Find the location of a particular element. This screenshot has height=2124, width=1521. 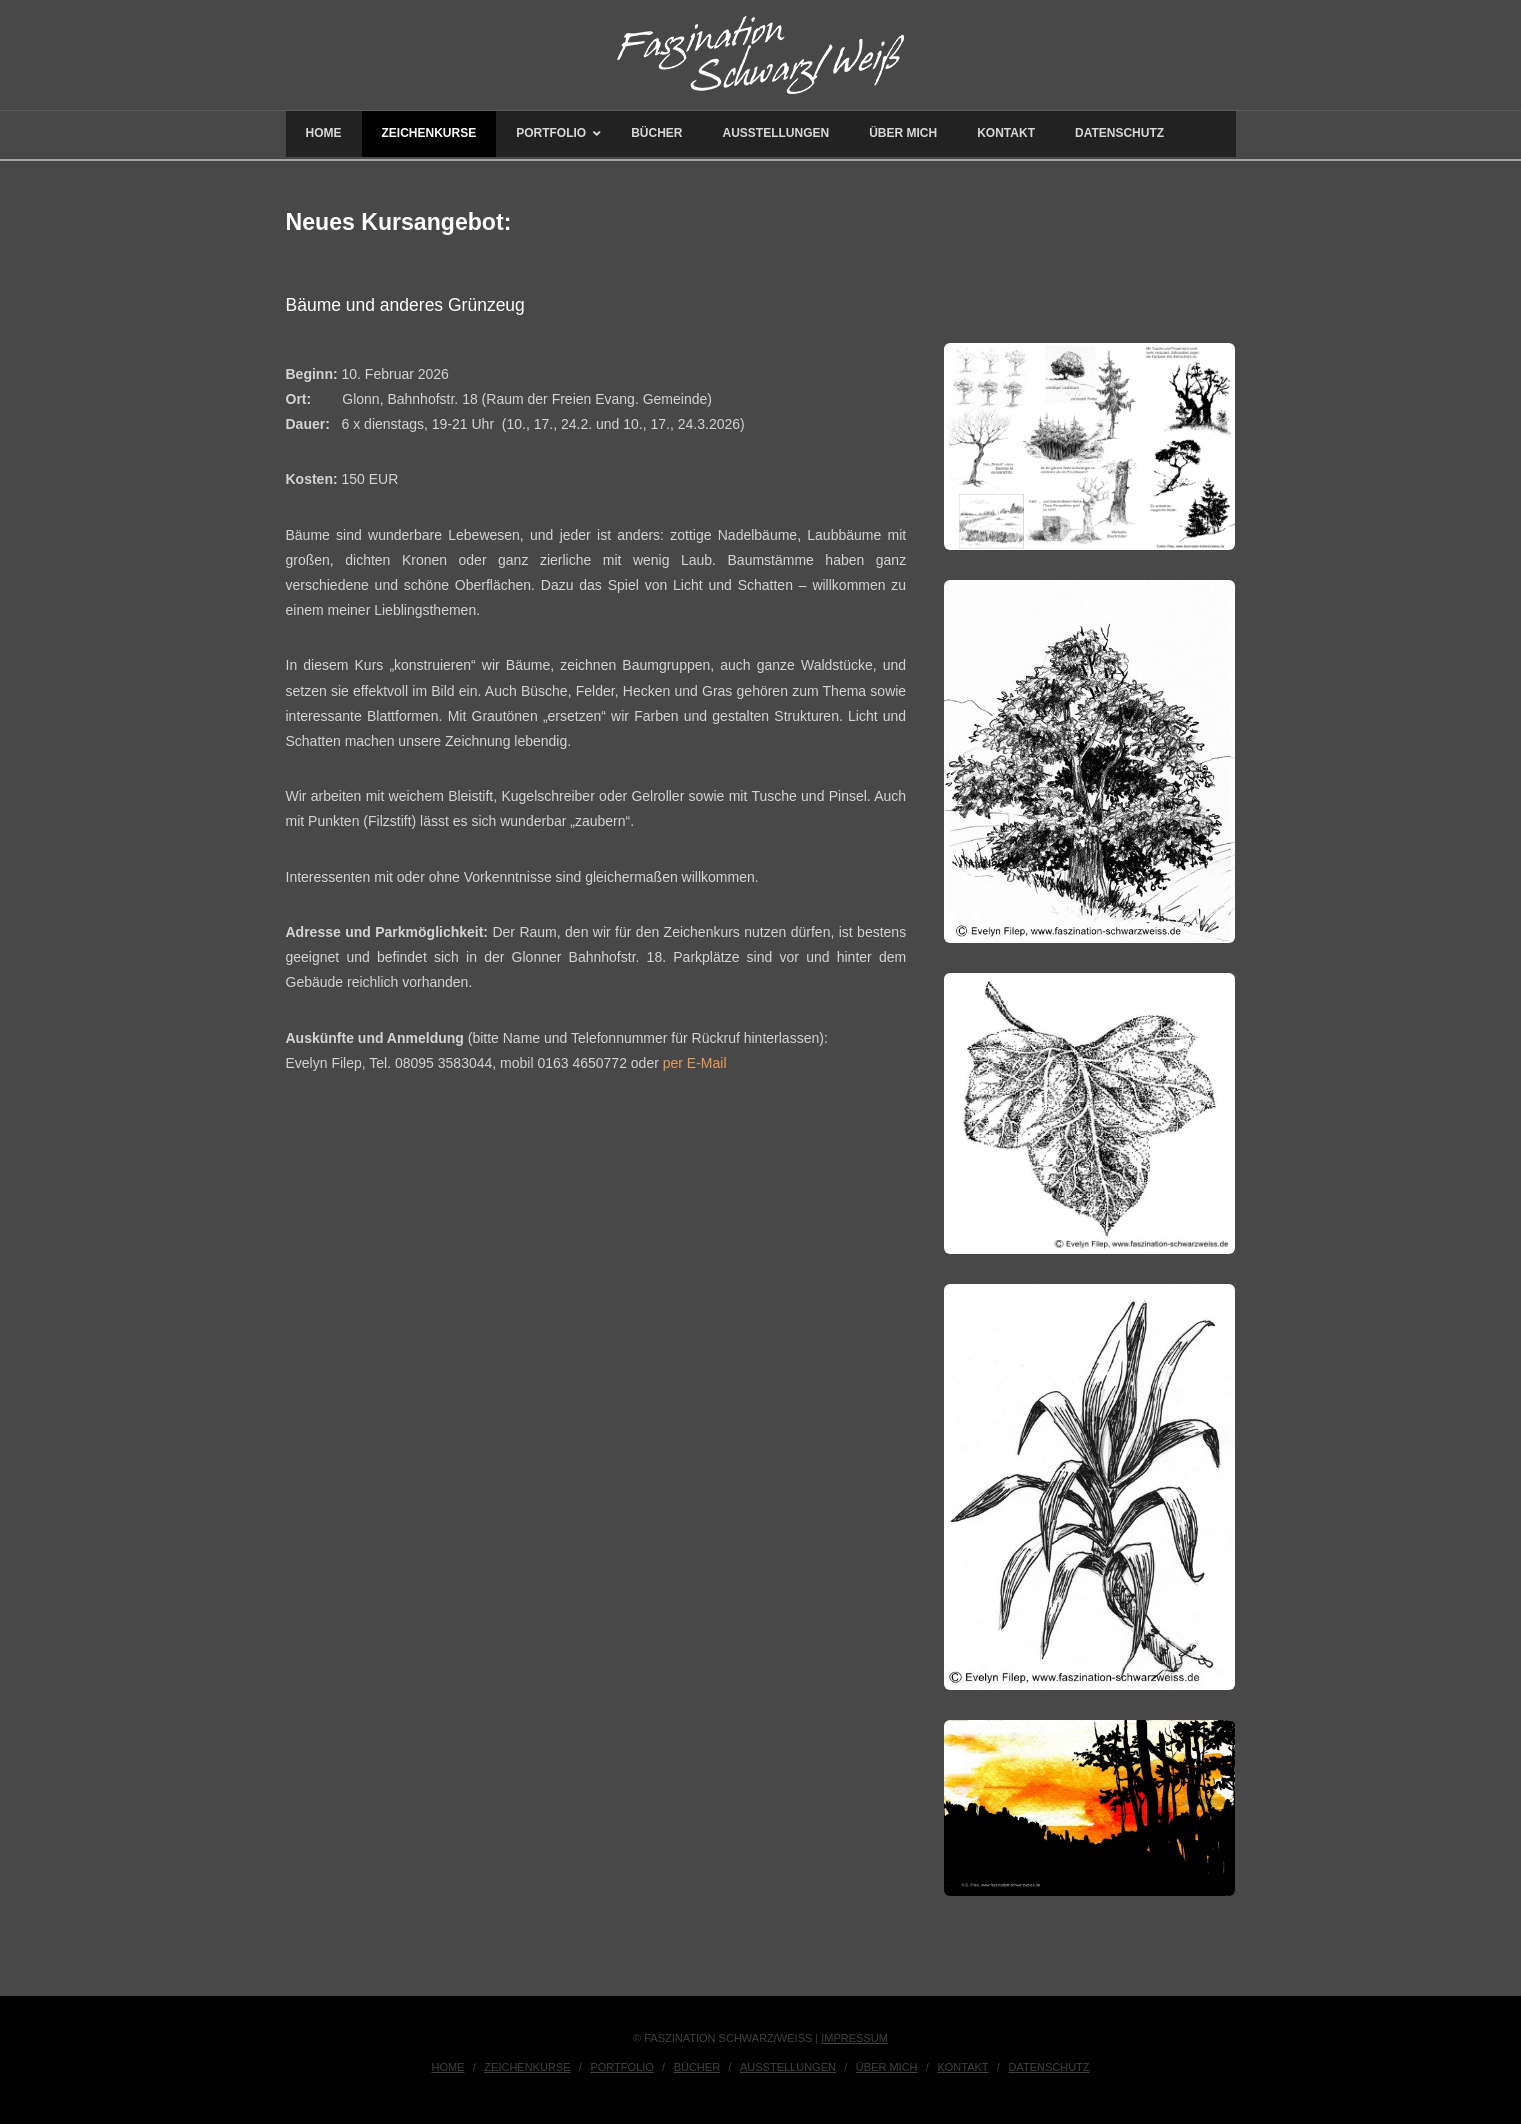

per E-Mail is located at coordinates (695, 1063).